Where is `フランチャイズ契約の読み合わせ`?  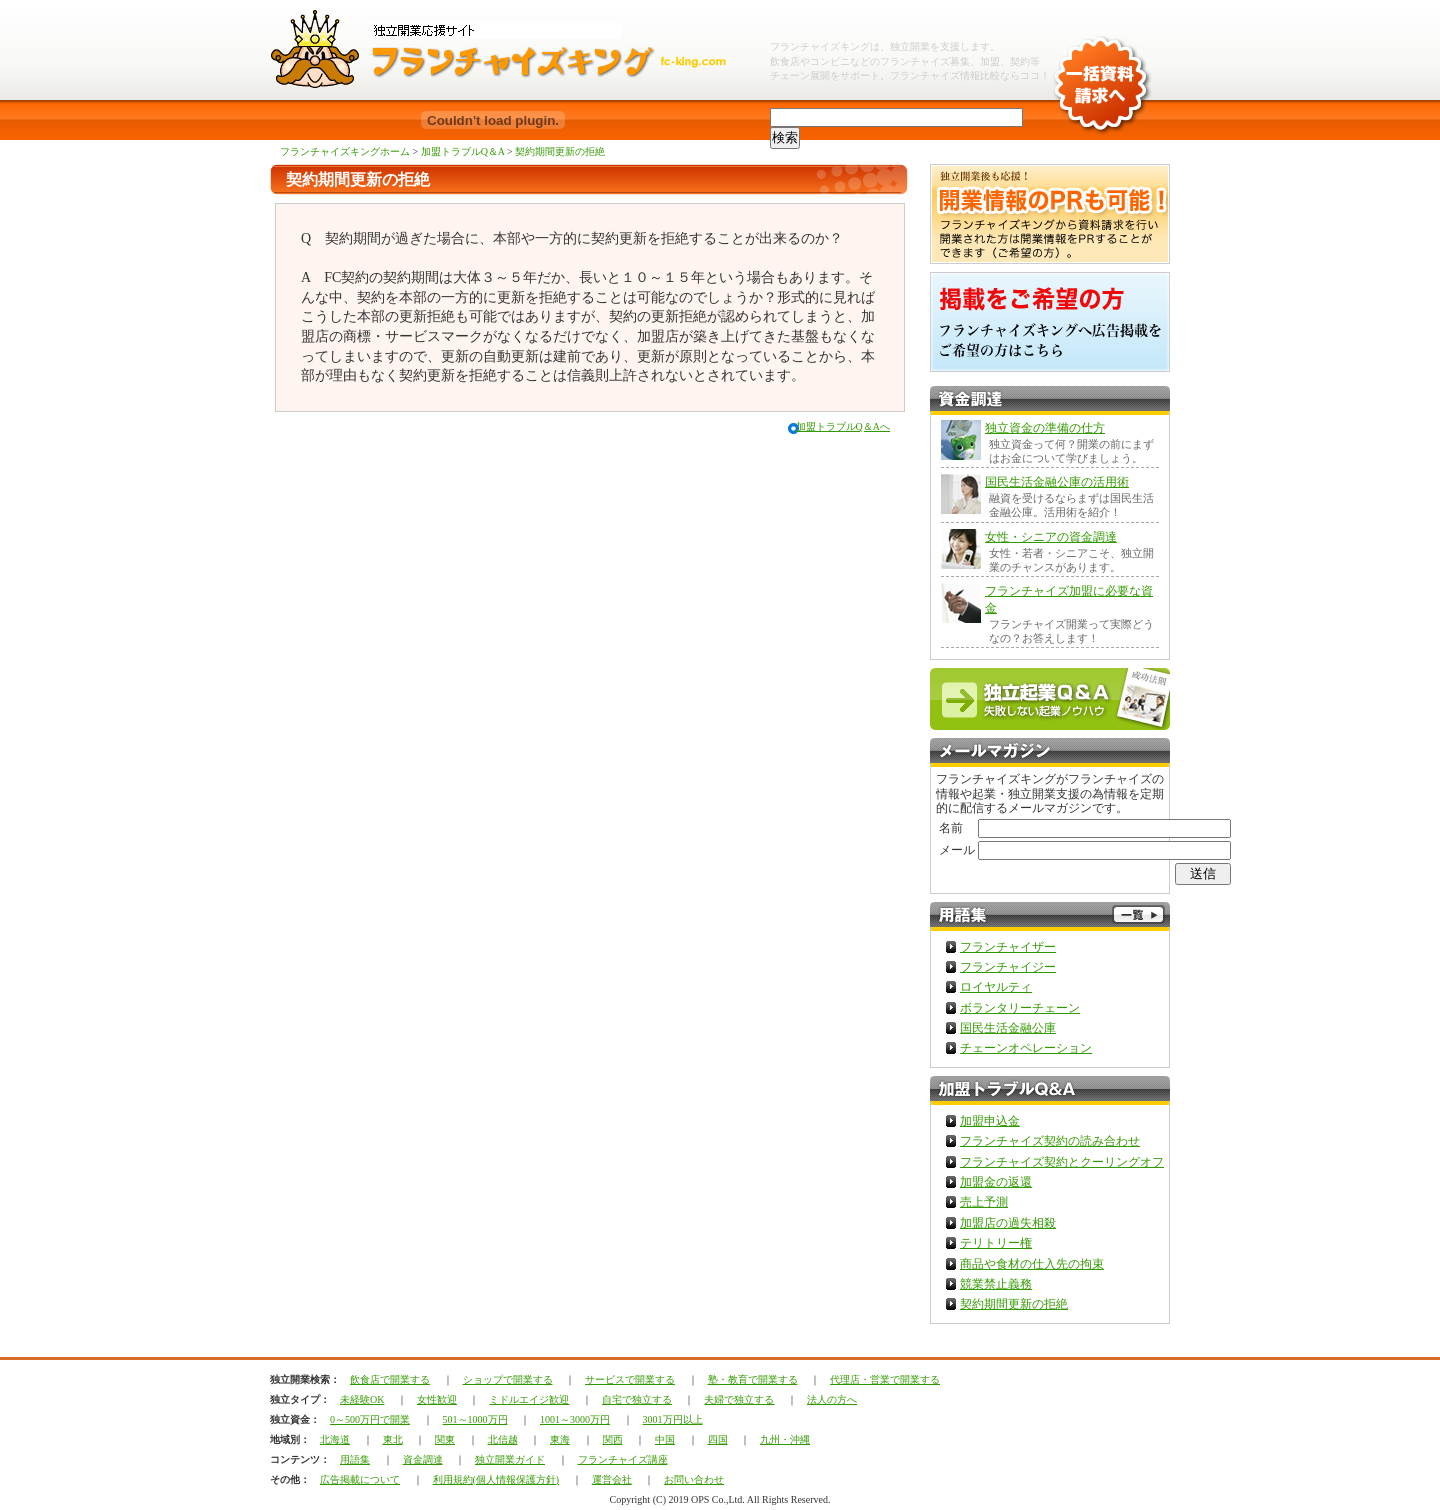
フランチャイズ契約の読み合わせ is located at coordinates (1050, 1141).